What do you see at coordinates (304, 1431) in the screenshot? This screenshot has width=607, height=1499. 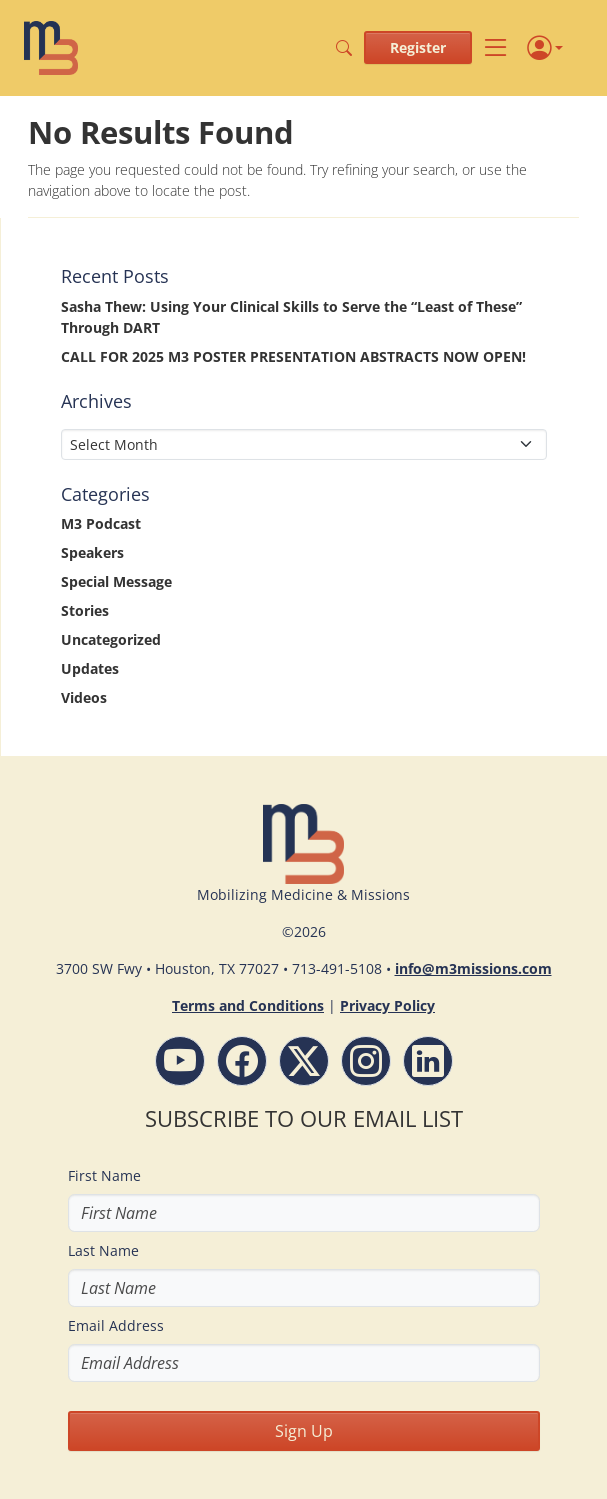 I see `Sign Up` at bounding box center [304, 1431].